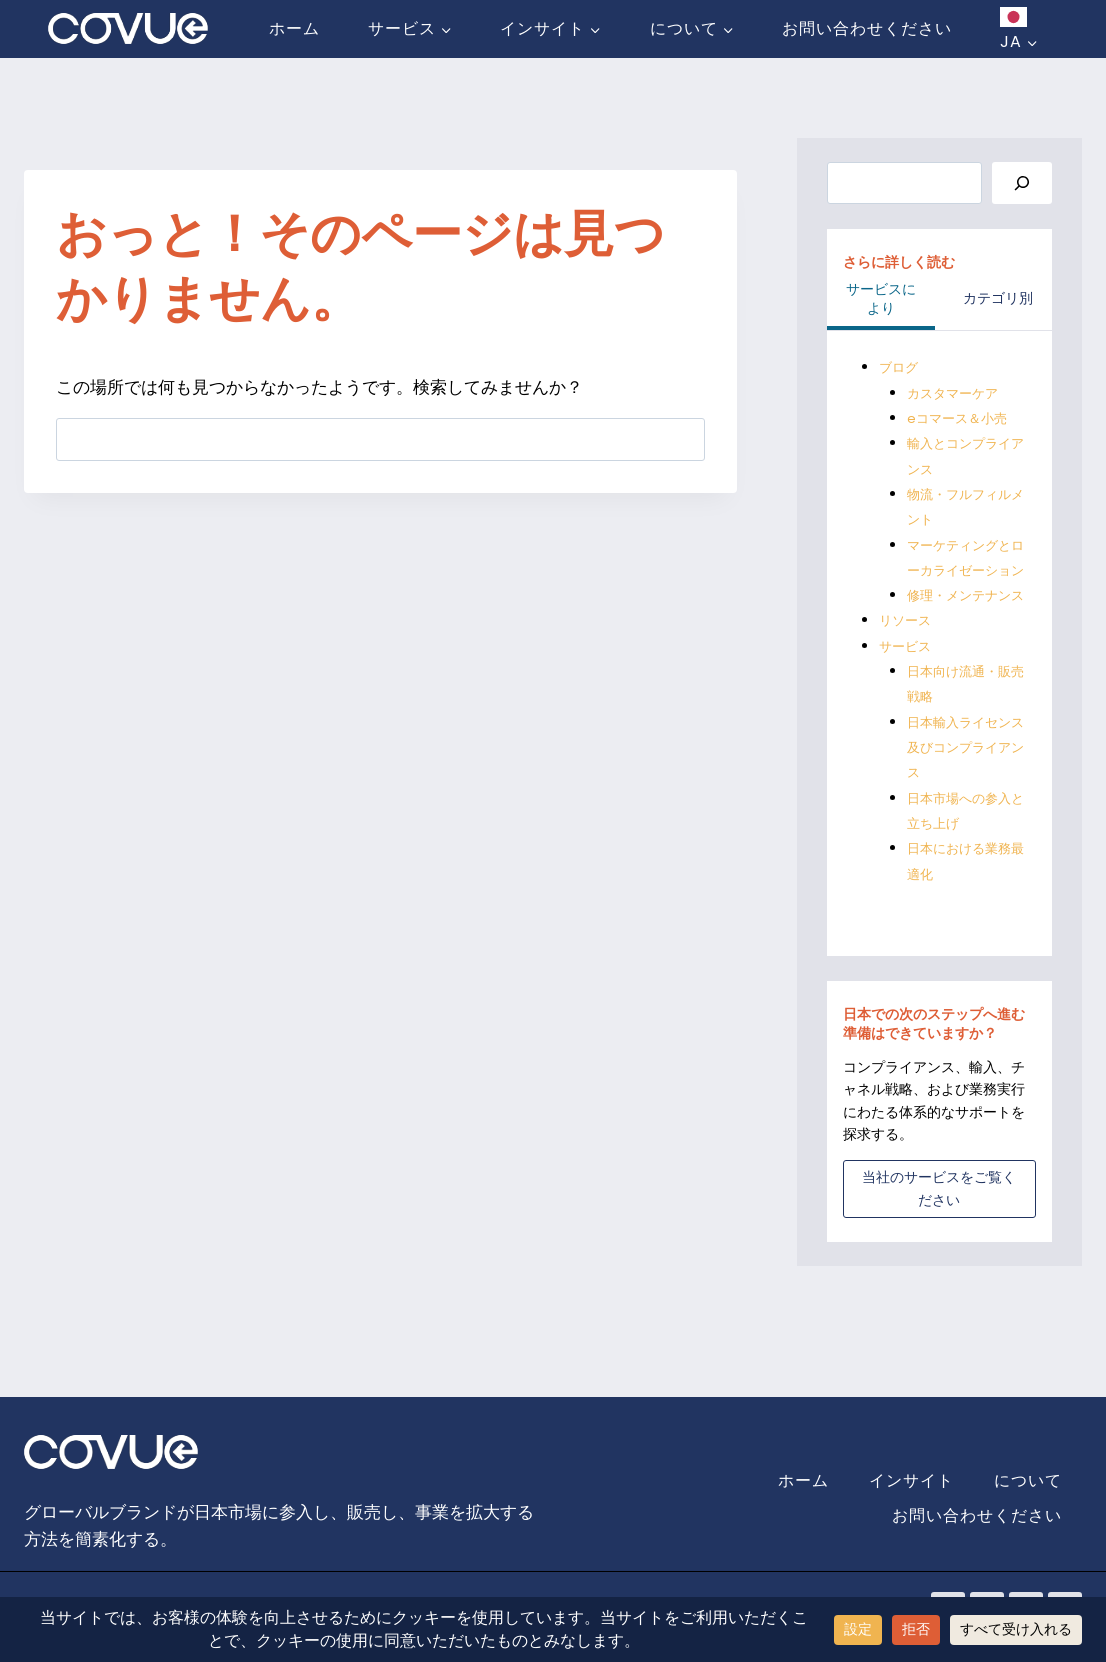 This screenshot has height=1662, width=1106. I want to click on お問い合わせください, so click(867, 28).